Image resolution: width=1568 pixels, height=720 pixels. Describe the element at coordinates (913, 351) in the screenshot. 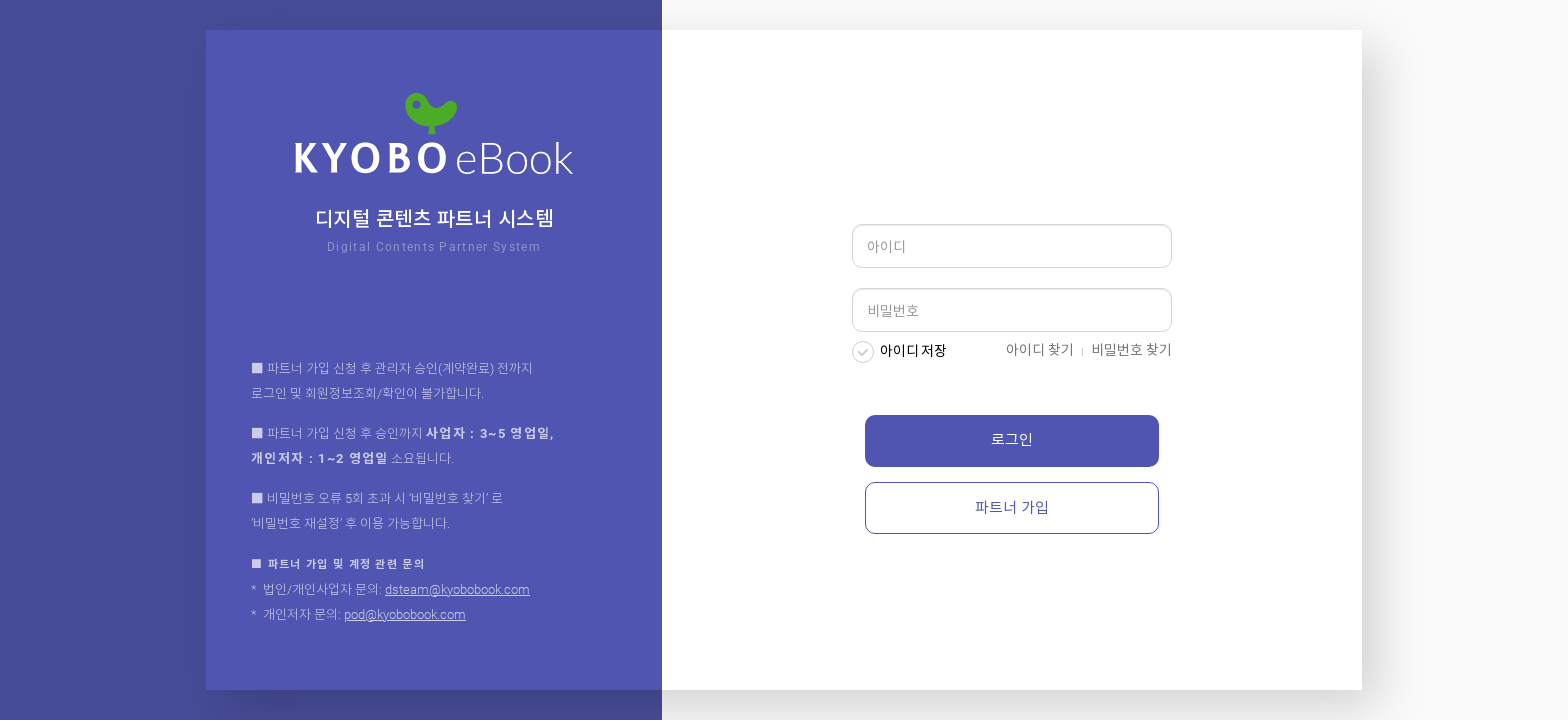

I see `아이디 저장` at that location.